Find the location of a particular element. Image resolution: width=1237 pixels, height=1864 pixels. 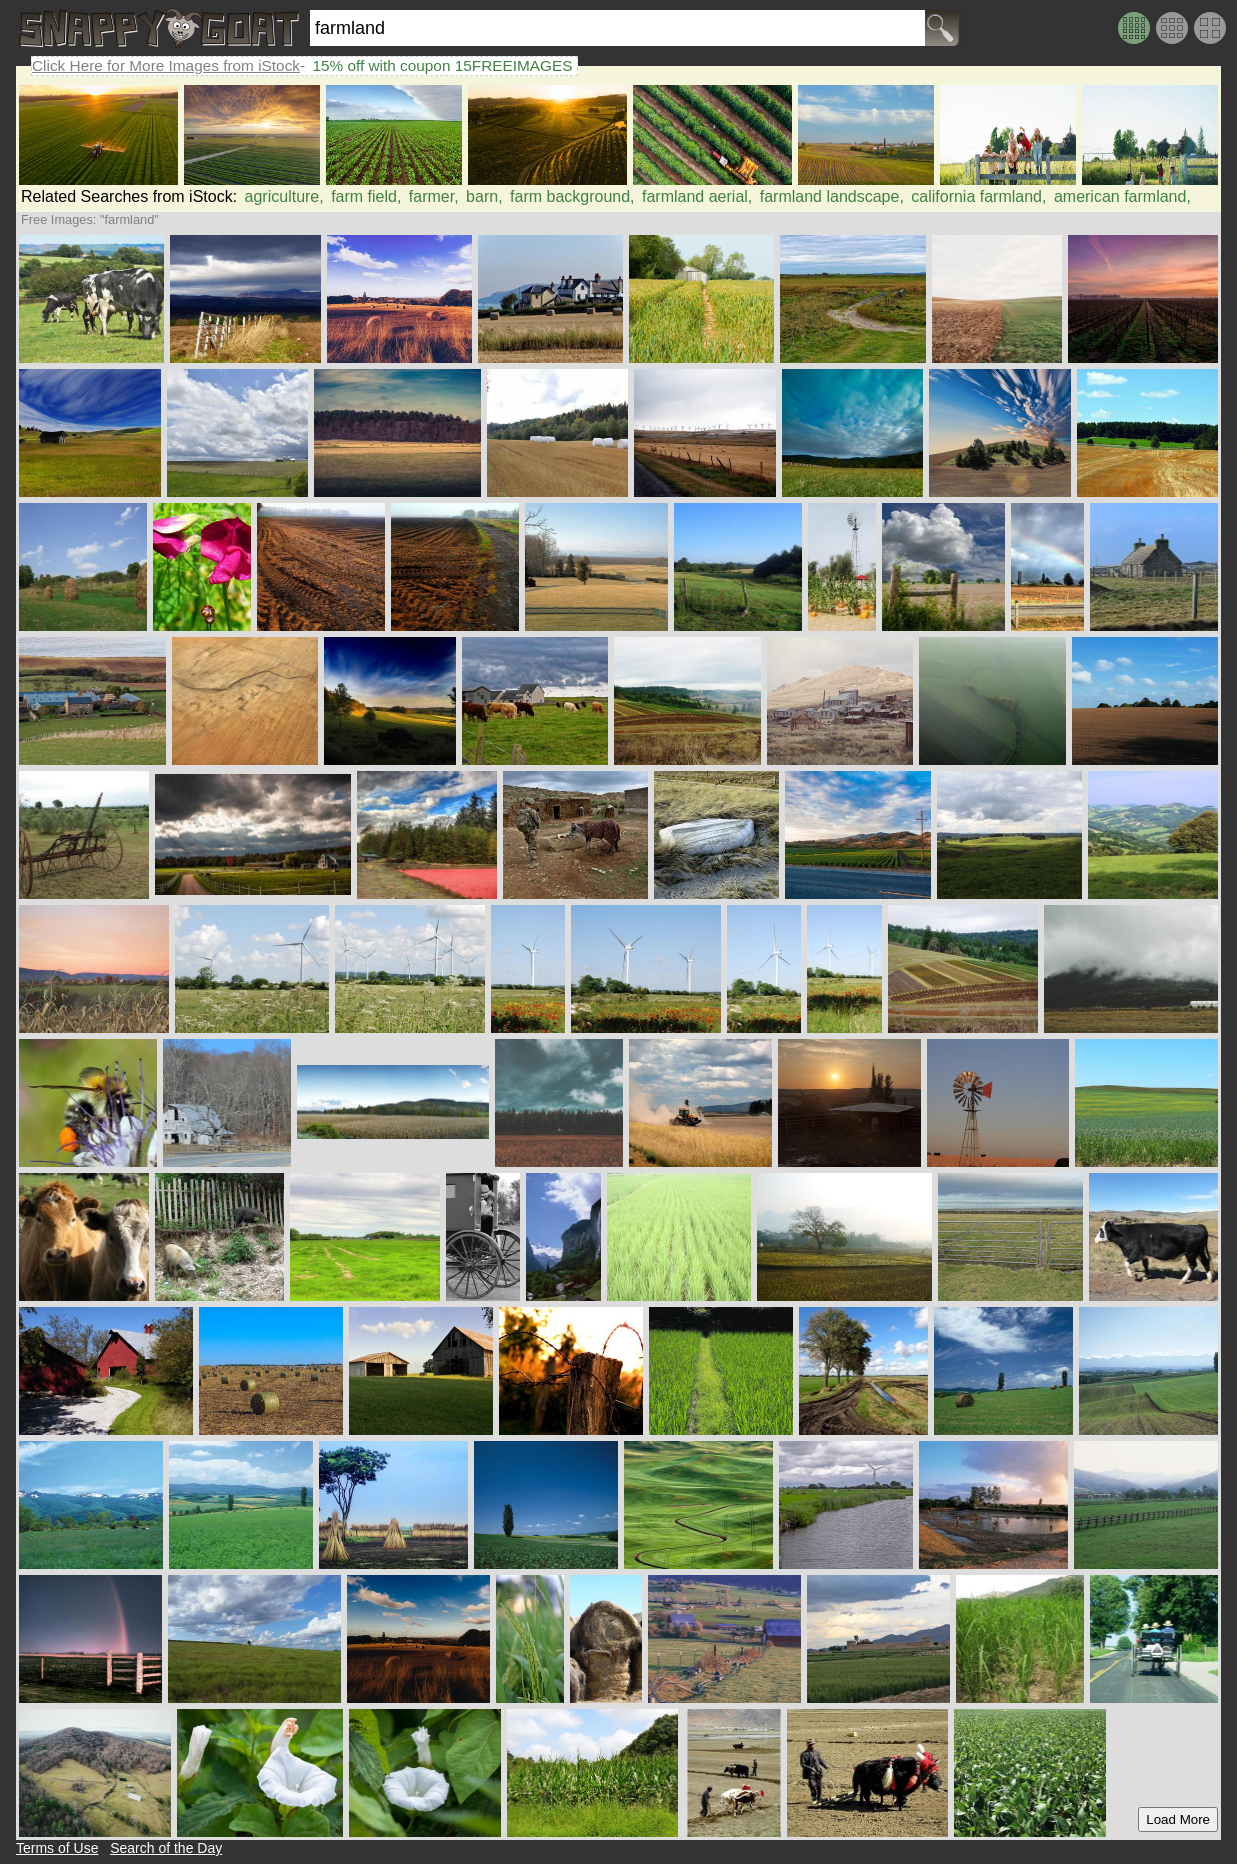

farmland aerial, is located at coordinates (697, 196).